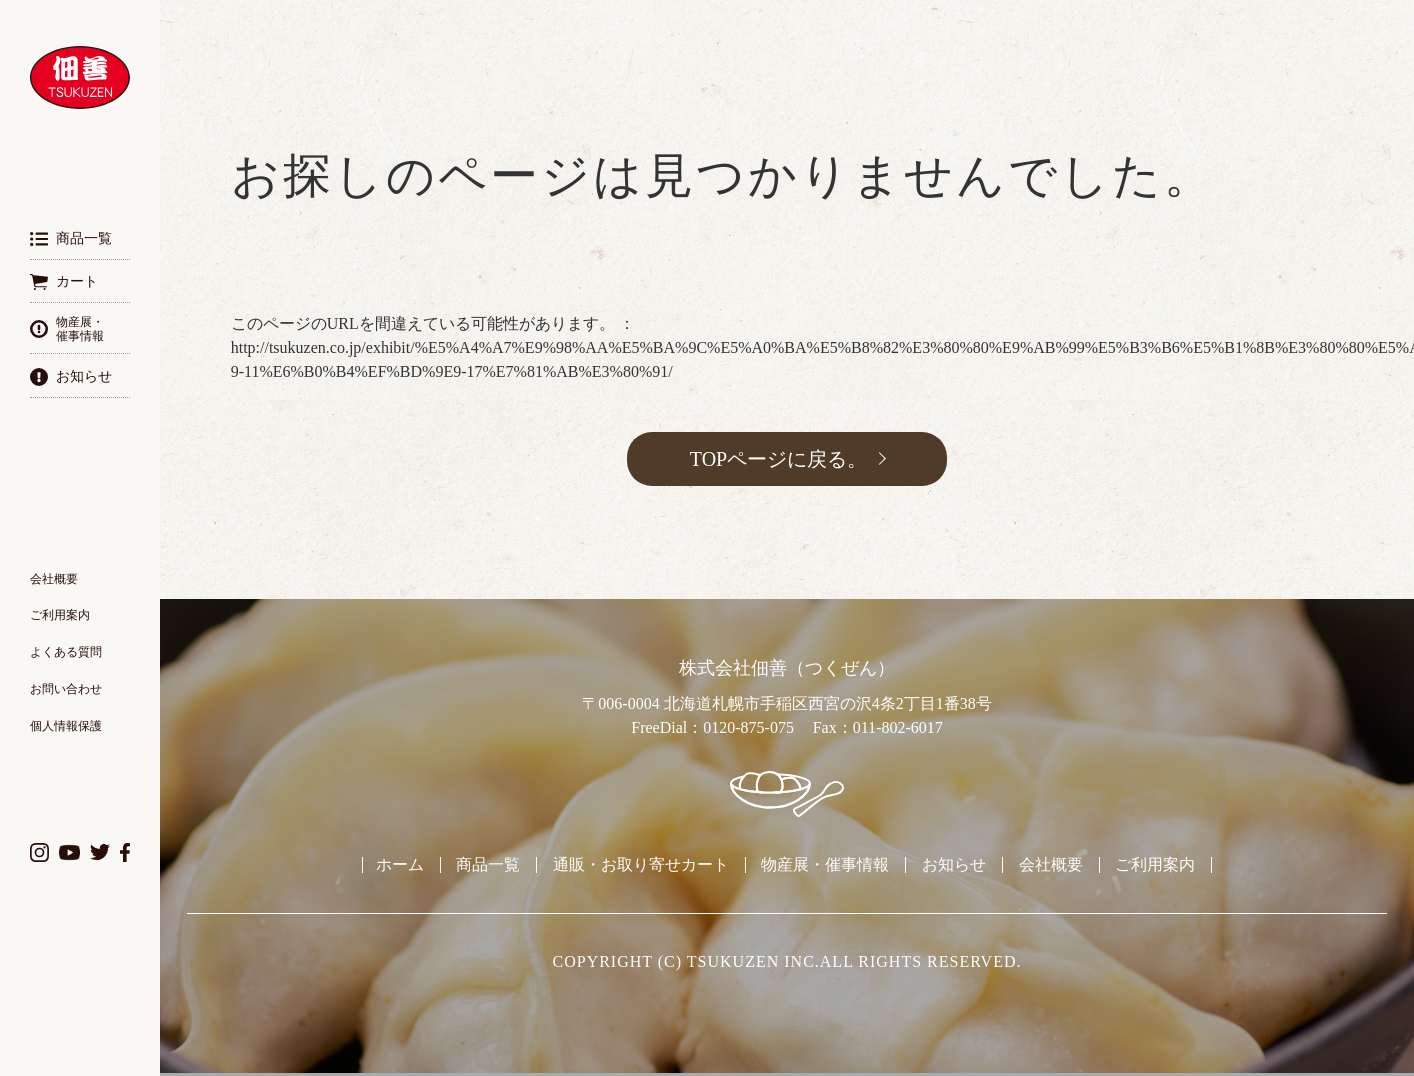  Describe the element at coordinates (488, 864) in the screenshot. I see `商品一覧` at that location.